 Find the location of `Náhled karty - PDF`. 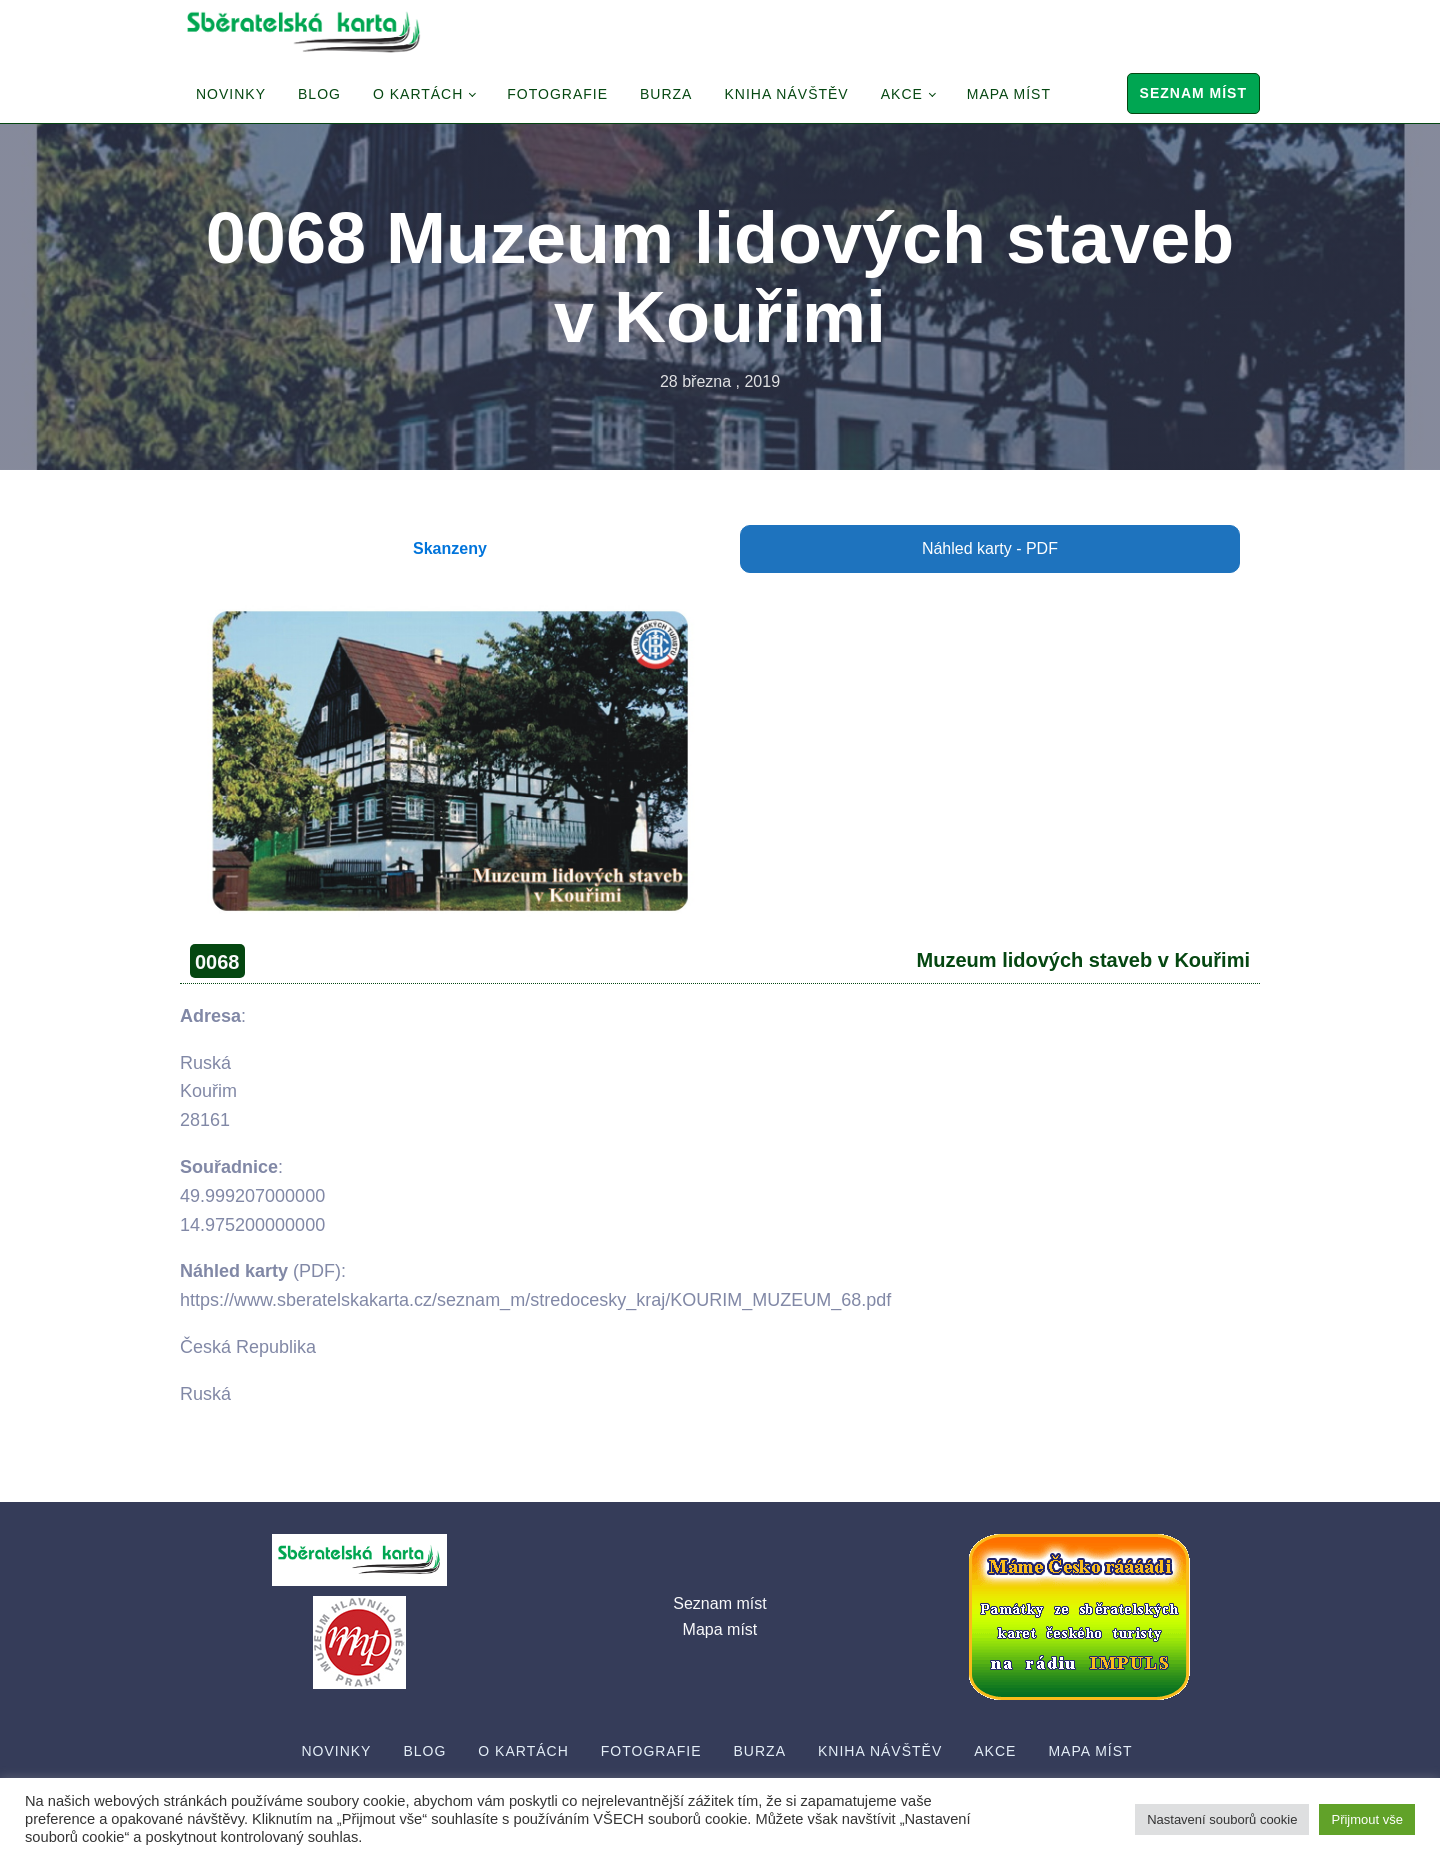

Náhled karty - PDF is located at coordinates (990, 548).